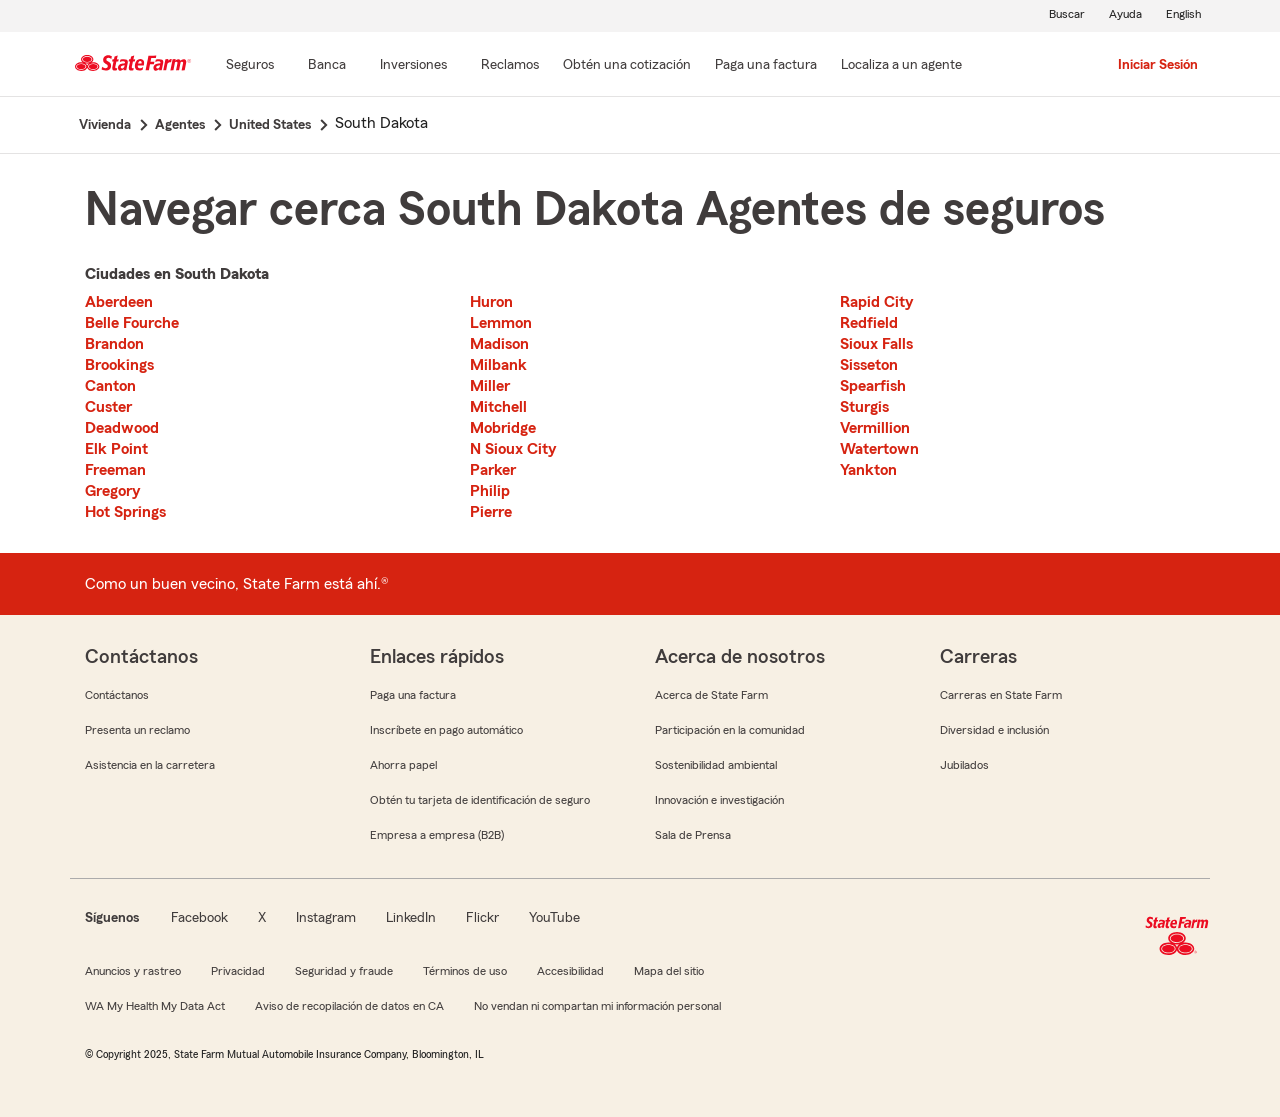 The width and height of the screenshot is (1280, 1117). Describe the element at coordinates (597, 1006) in the screenshot. I see `No vendan ni compartan mi información personal` at that location.